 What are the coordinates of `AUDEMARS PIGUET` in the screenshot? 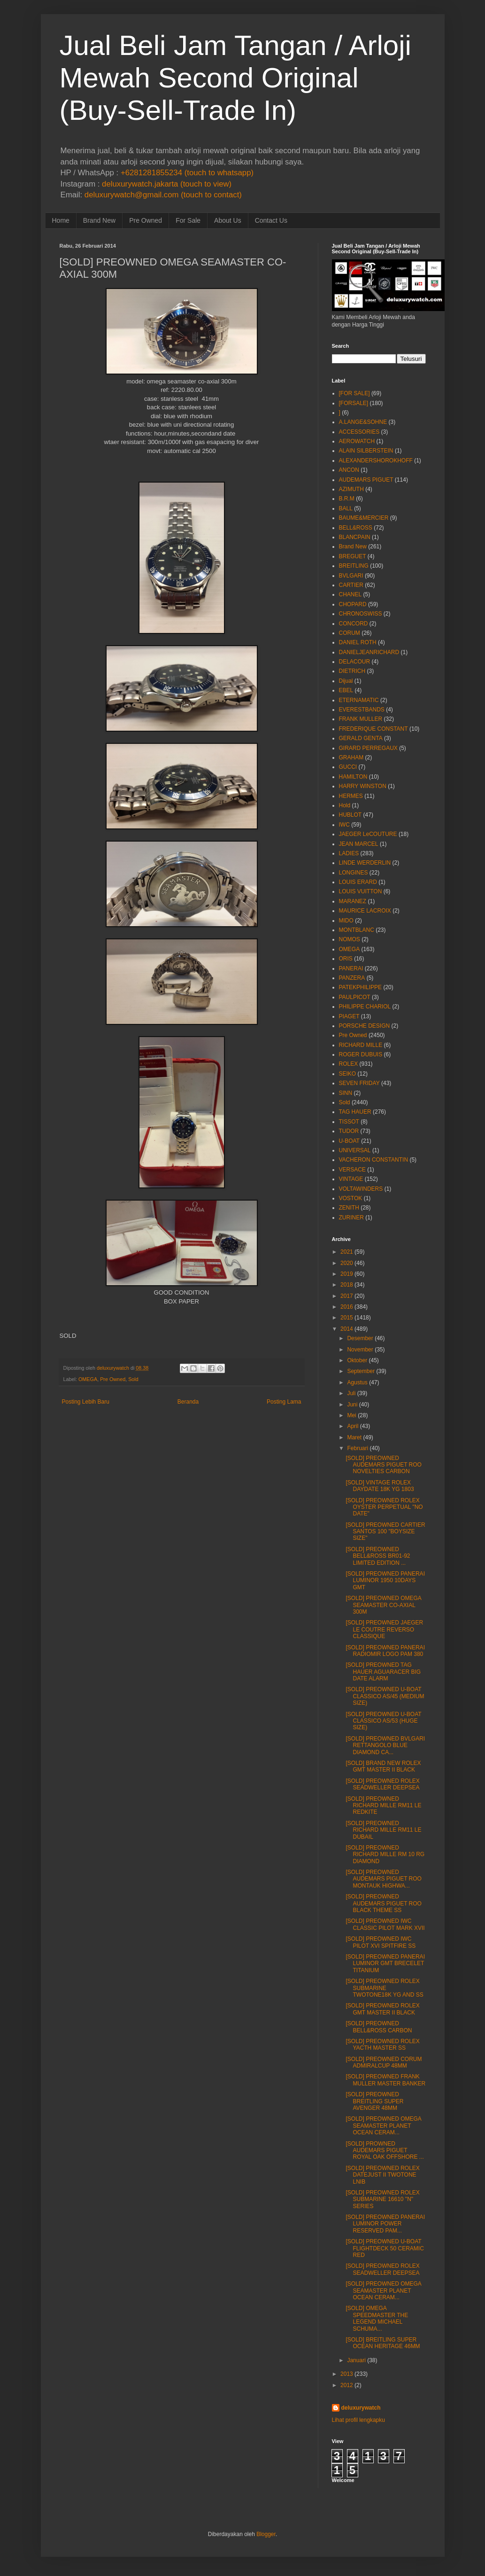 It's located at (366, 479).